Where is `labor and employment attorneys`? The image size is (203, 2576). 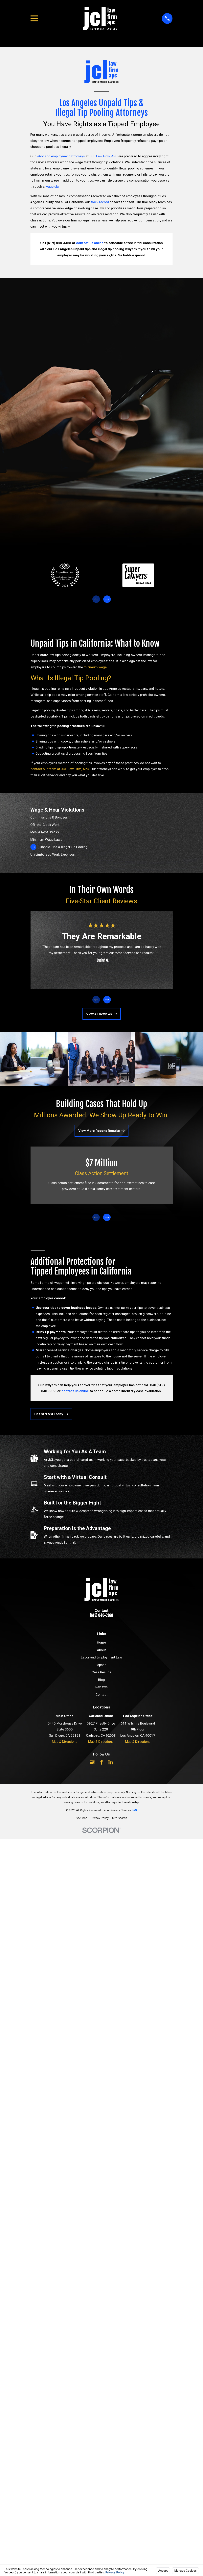 labor and employment attorneys is located at coordinates (60, 156).